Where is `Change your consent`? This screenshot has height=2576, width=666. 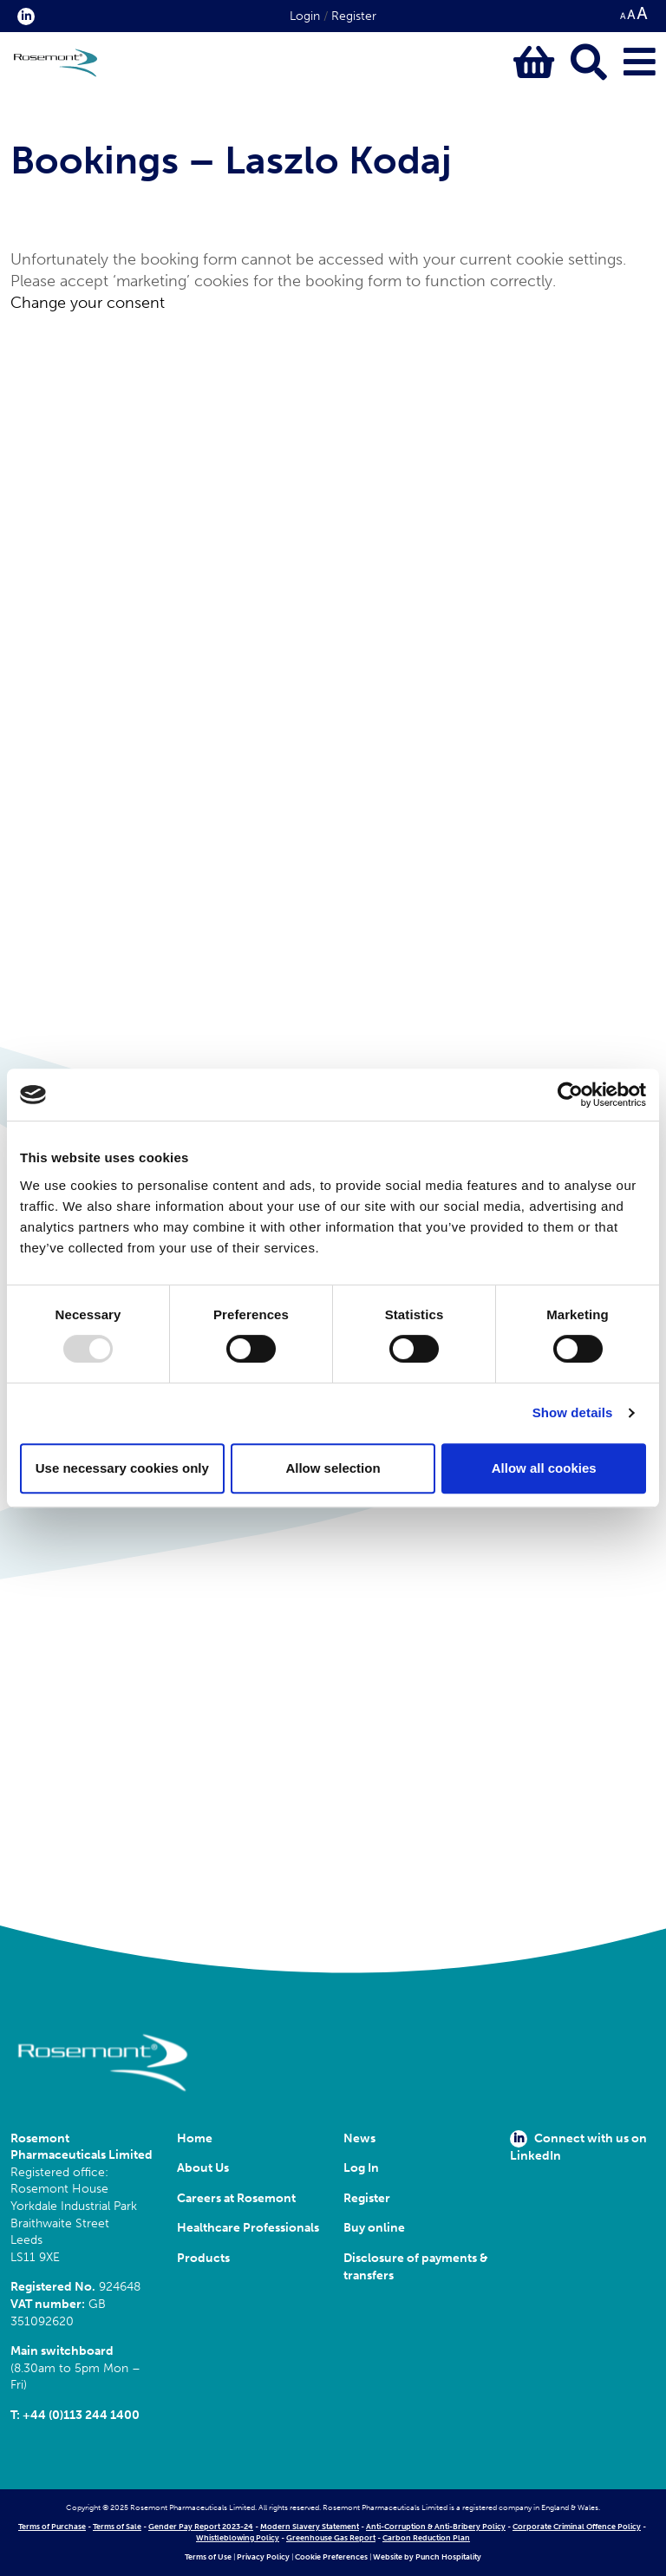
Change your consent is located at coordinates (87, 302).